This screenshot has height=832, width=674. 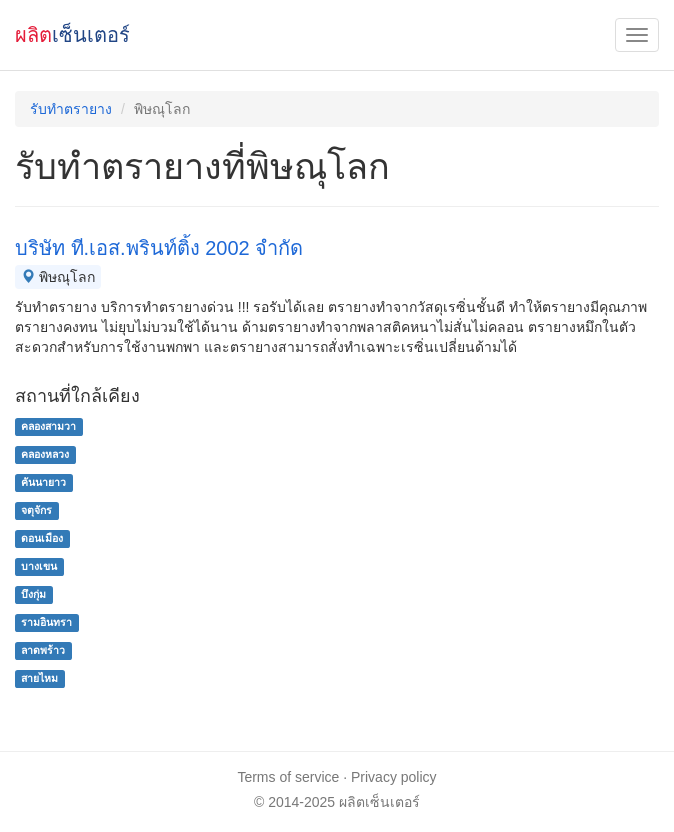 I want to click on สายไหม, so click(x=39, y=678).